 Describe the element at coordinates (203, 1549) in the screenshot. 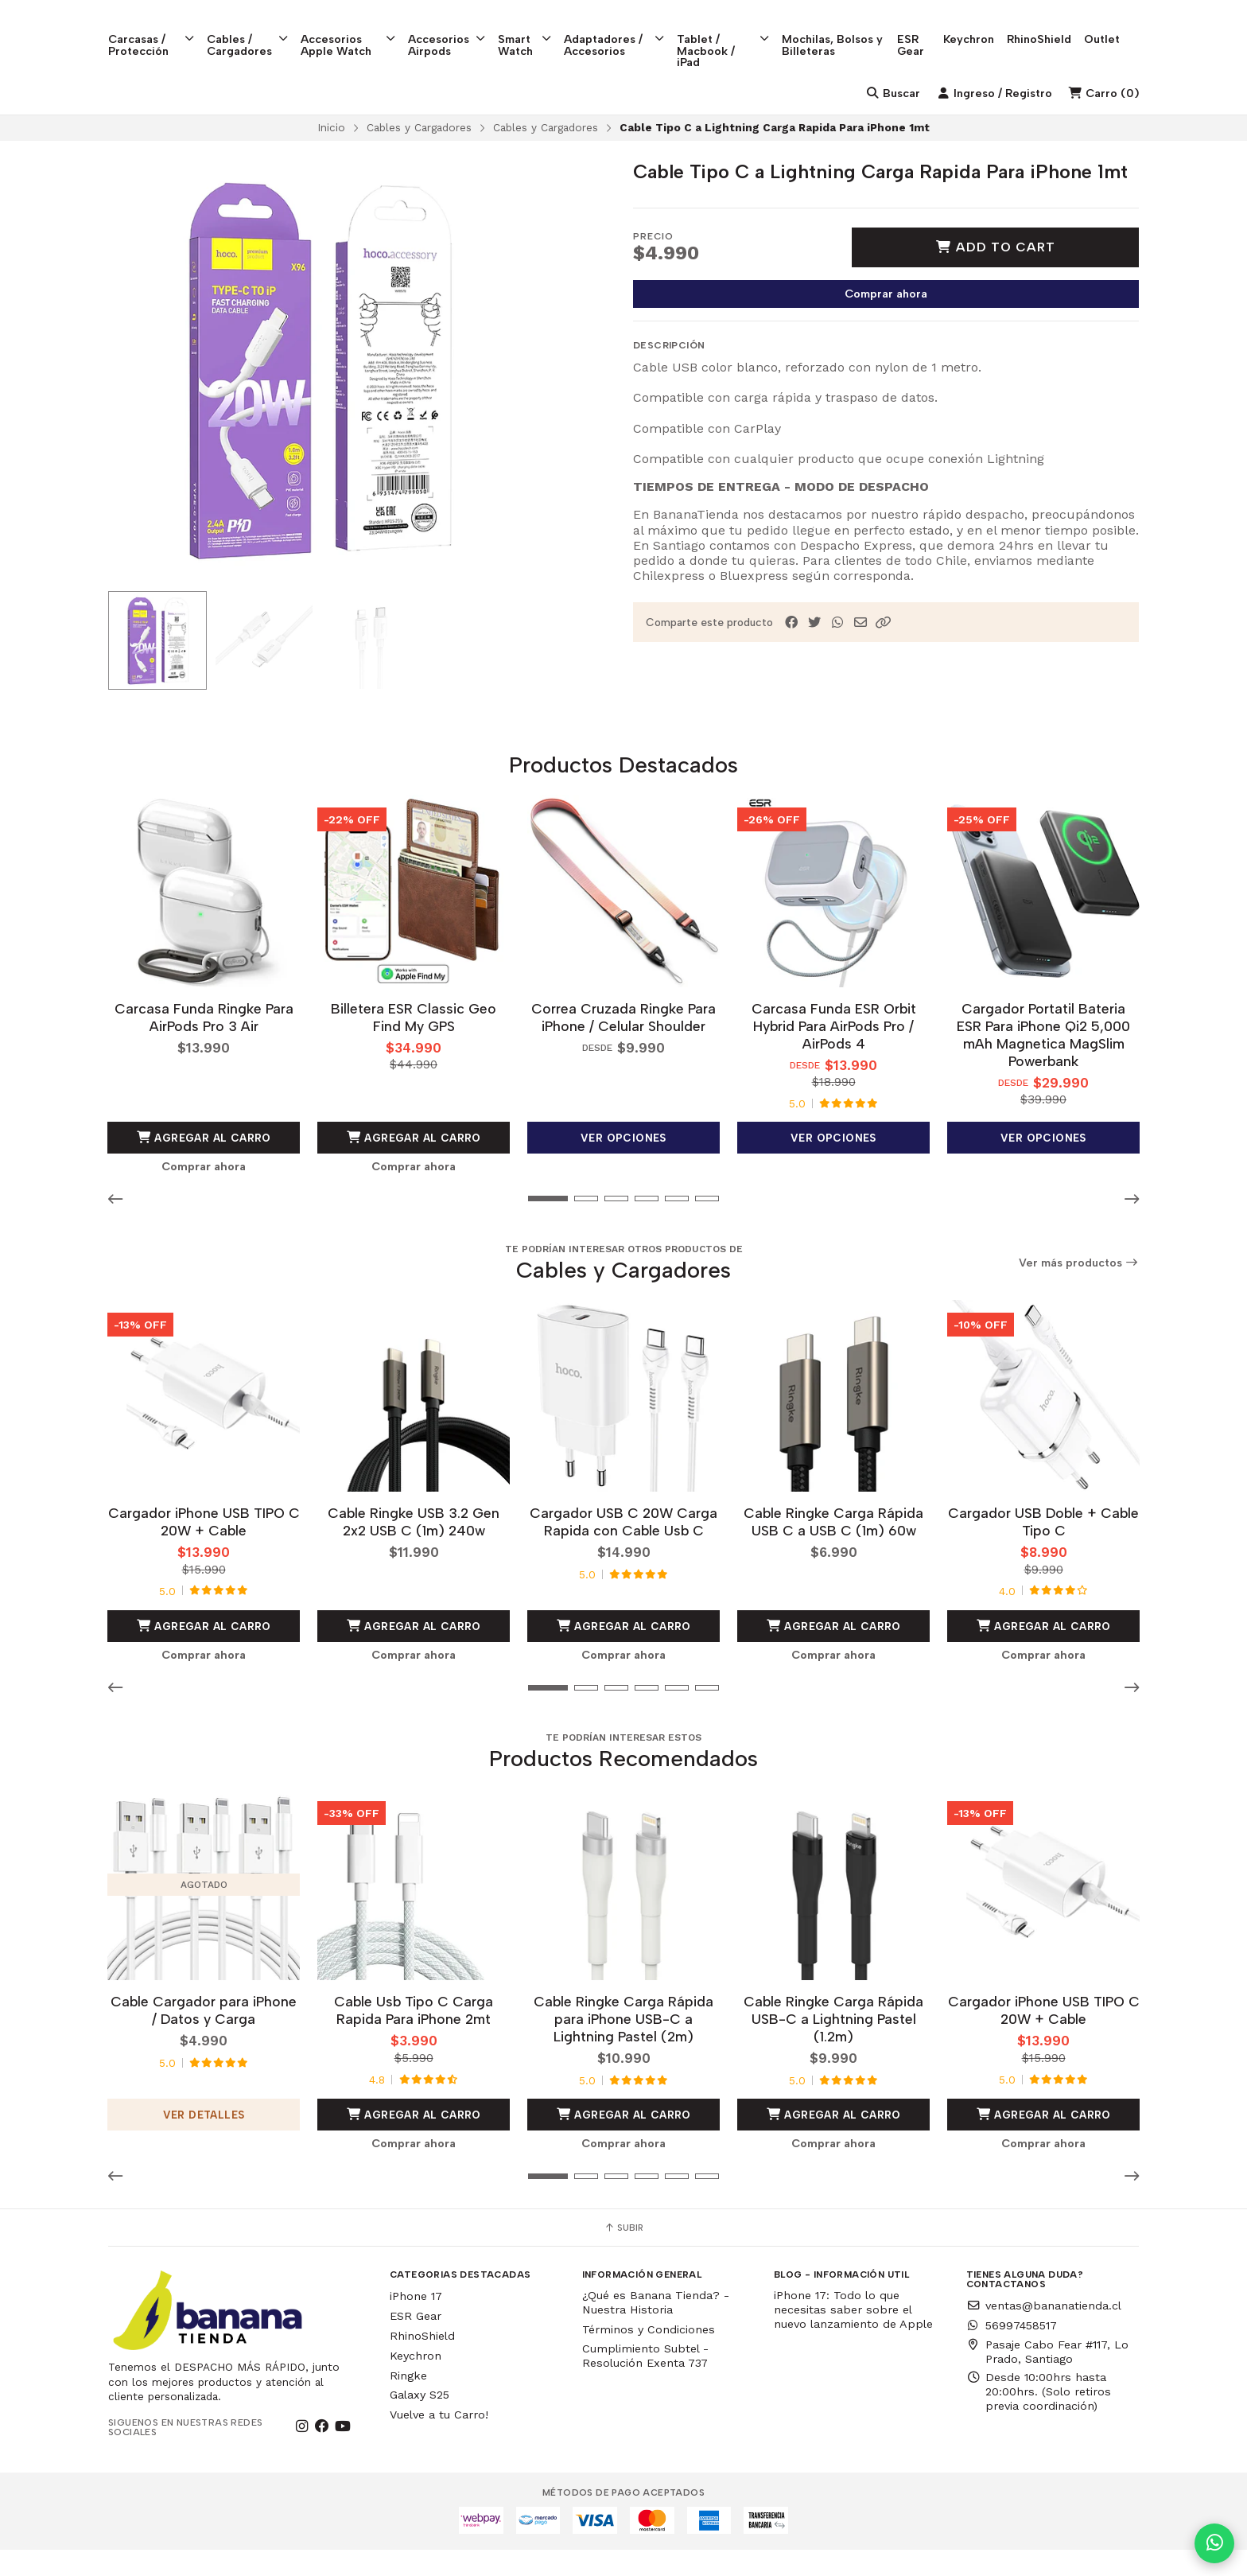

I see `Cargador iPhone USB TIPO C 20W + Cable` at that location.